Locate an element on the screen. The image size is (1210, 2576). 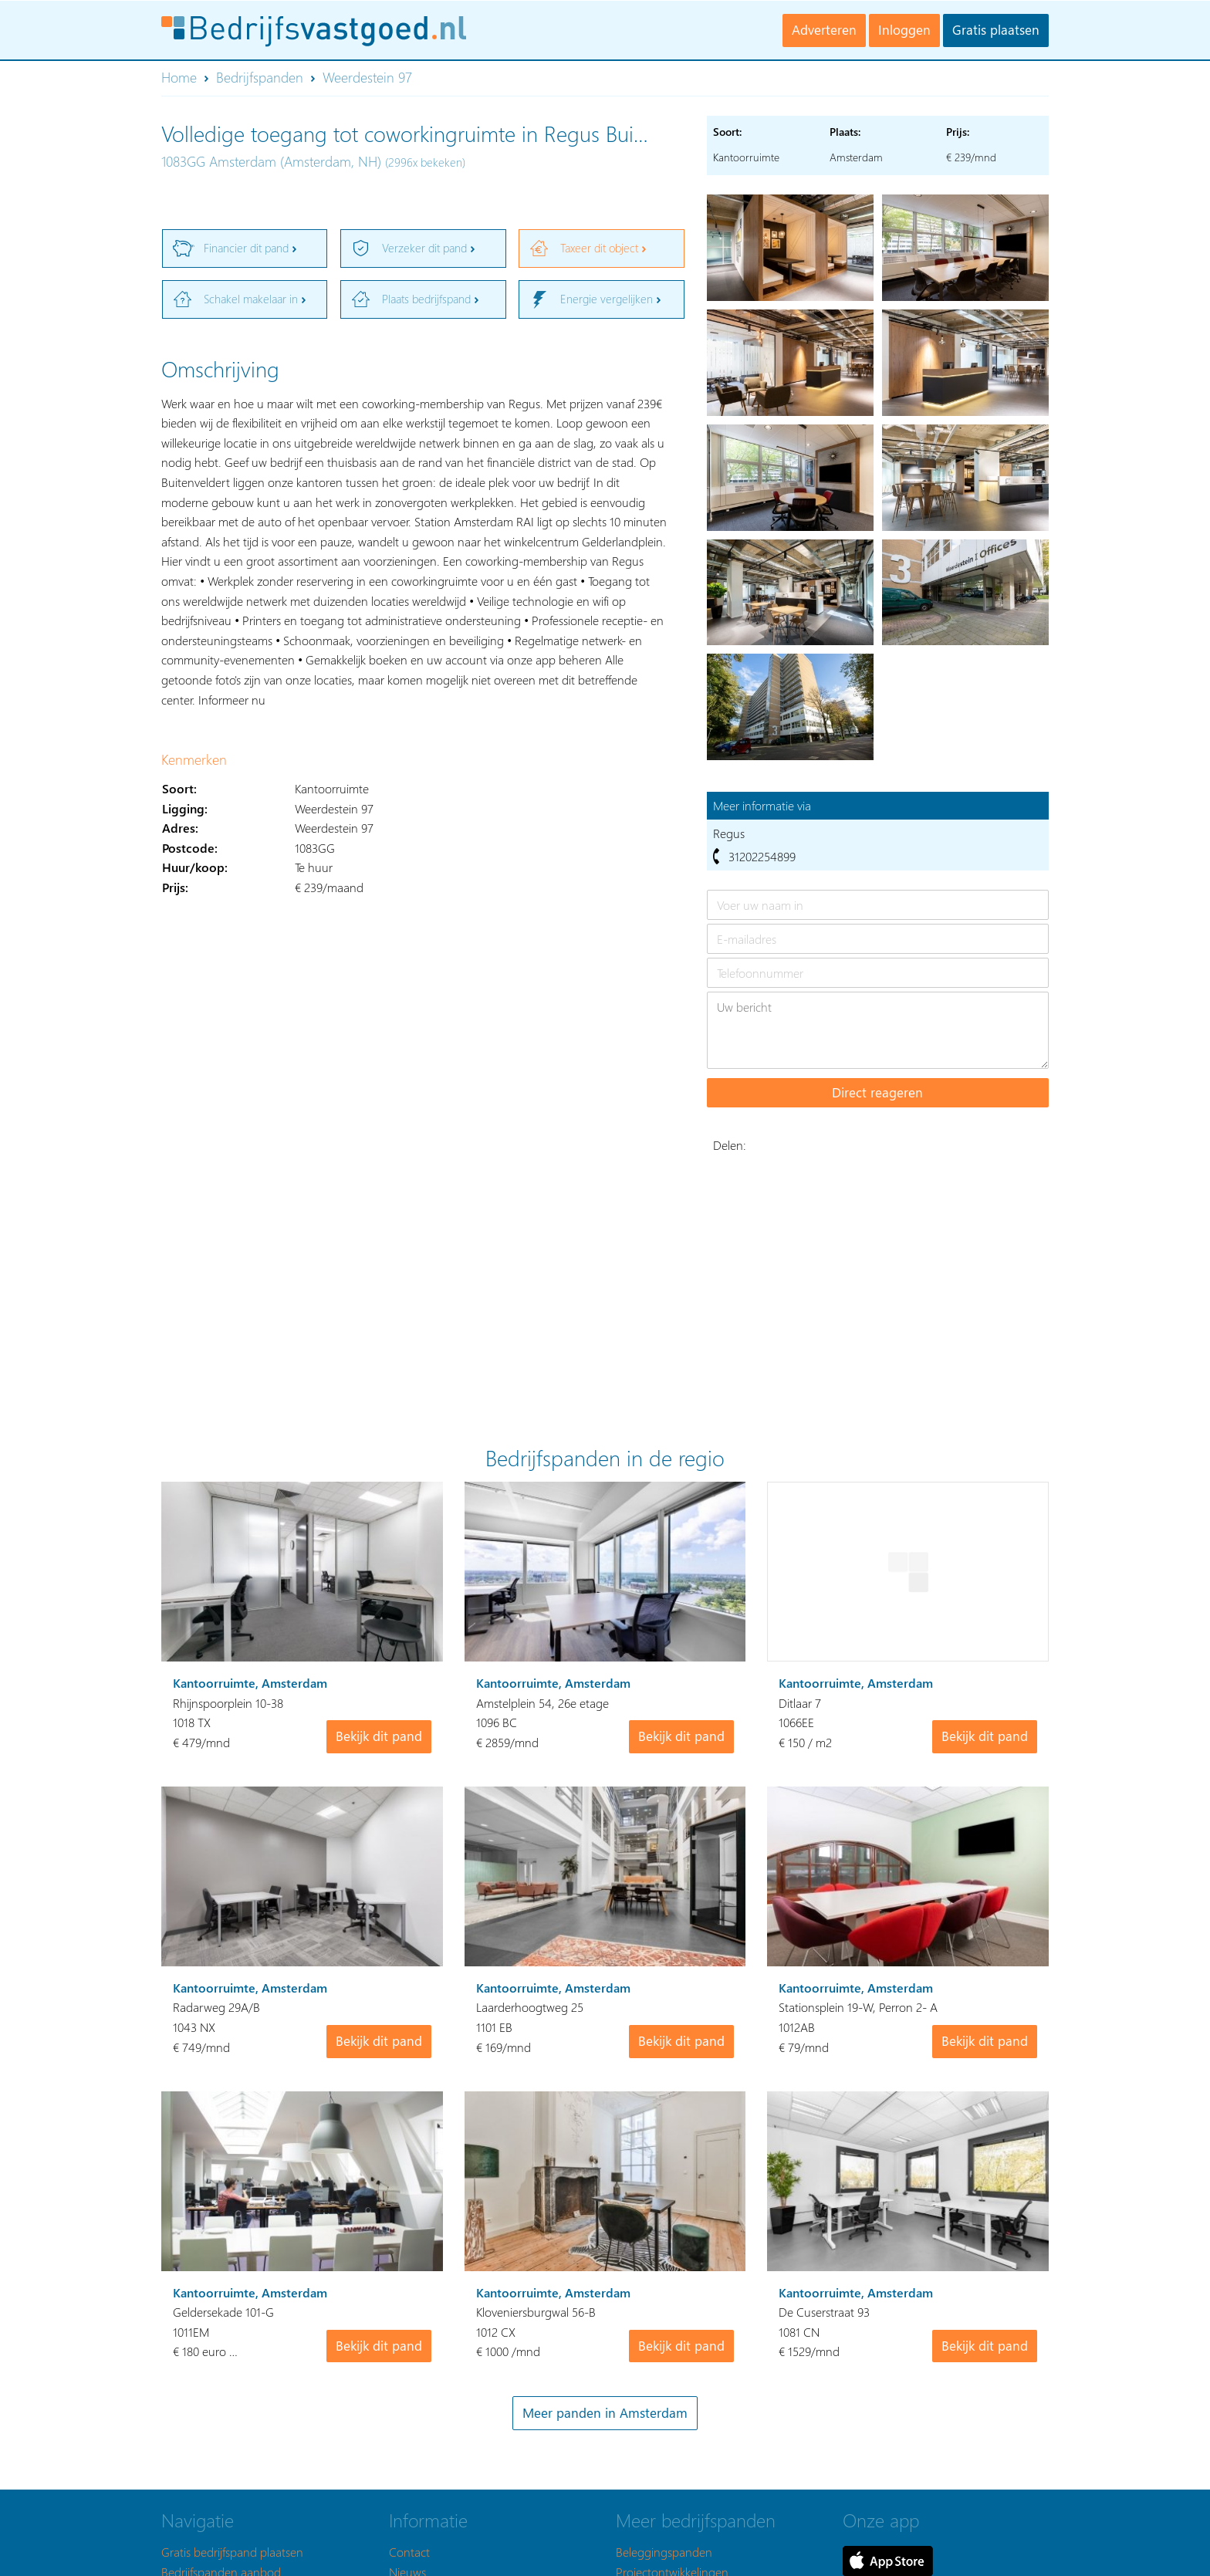
Beleggingspanden is located at coordinates (664, 2552).